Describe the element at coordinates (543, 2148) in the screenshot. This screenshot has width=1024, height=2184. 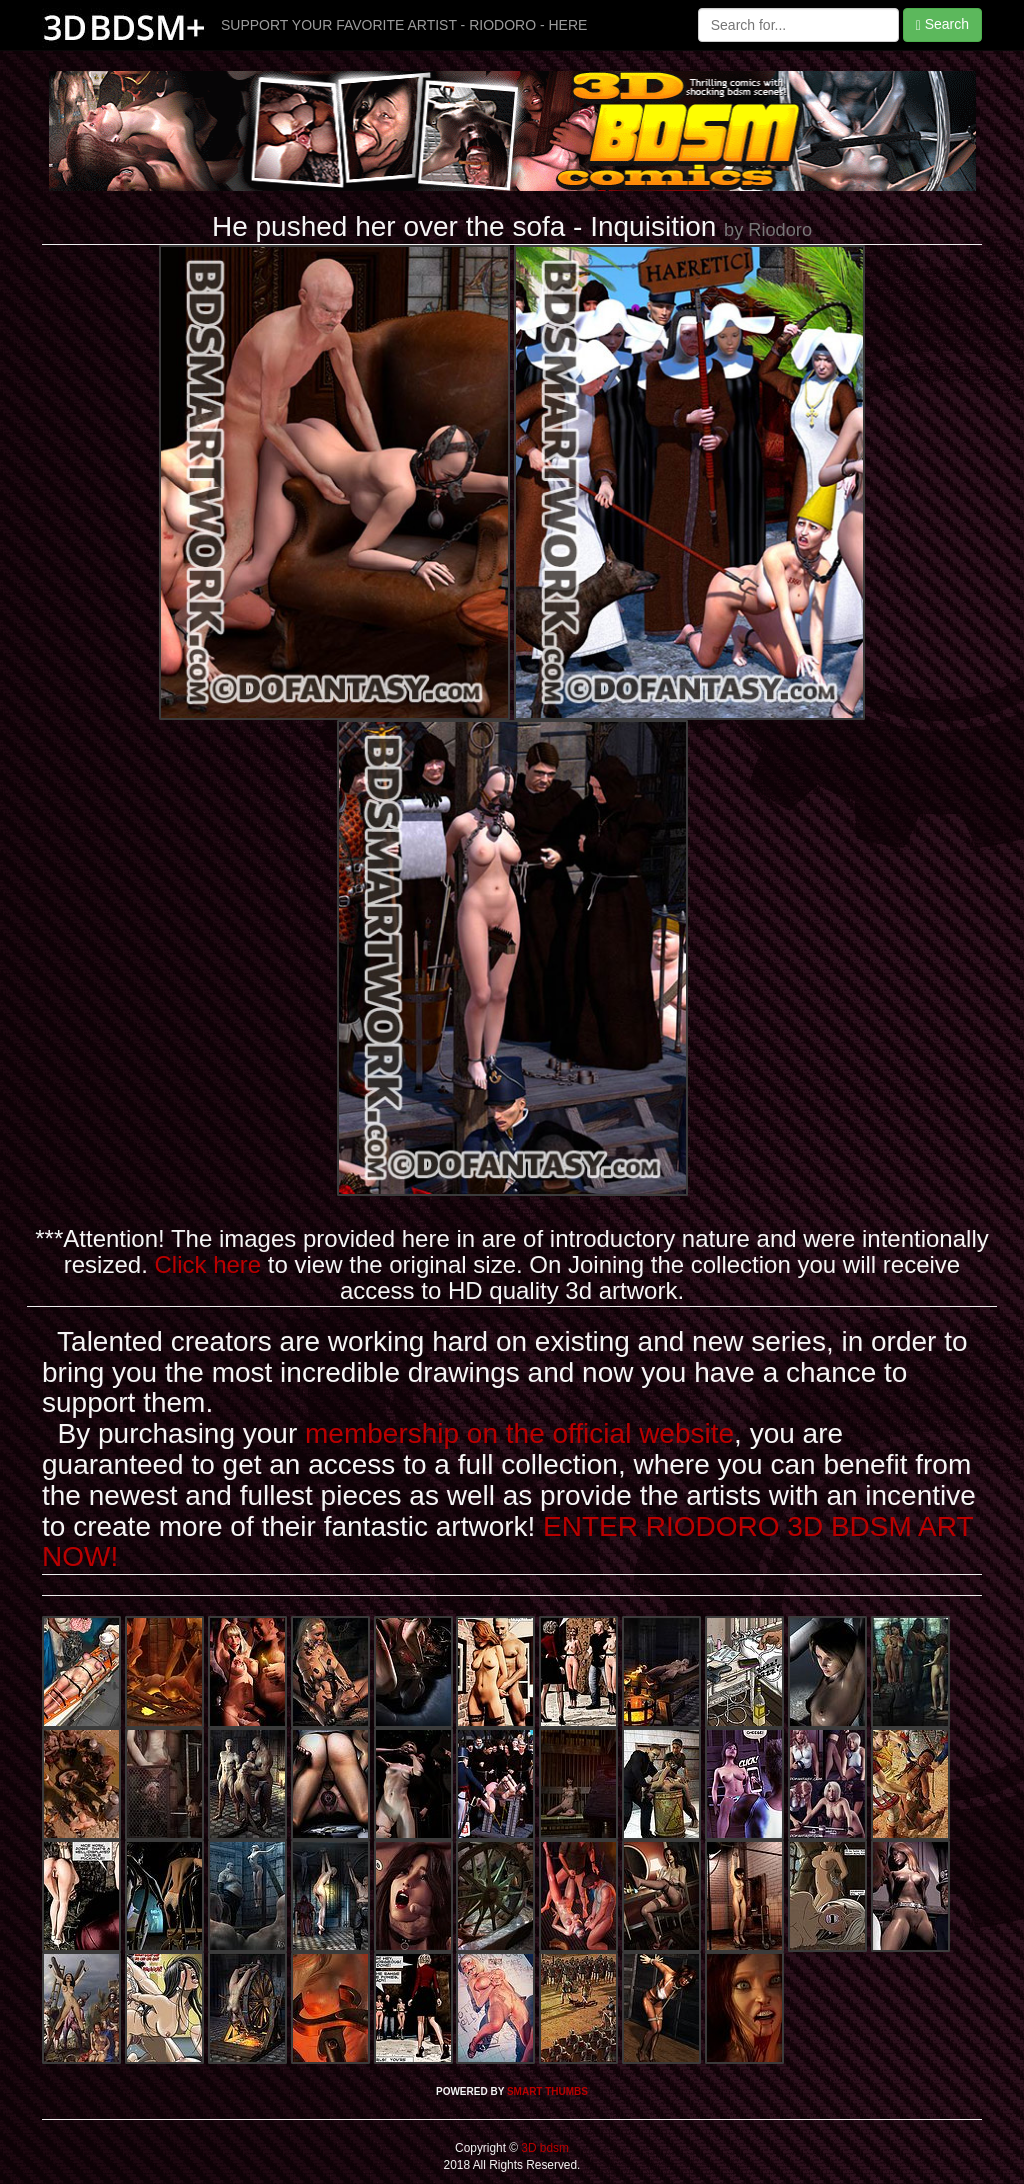
I see `3D bdsm` at that location.